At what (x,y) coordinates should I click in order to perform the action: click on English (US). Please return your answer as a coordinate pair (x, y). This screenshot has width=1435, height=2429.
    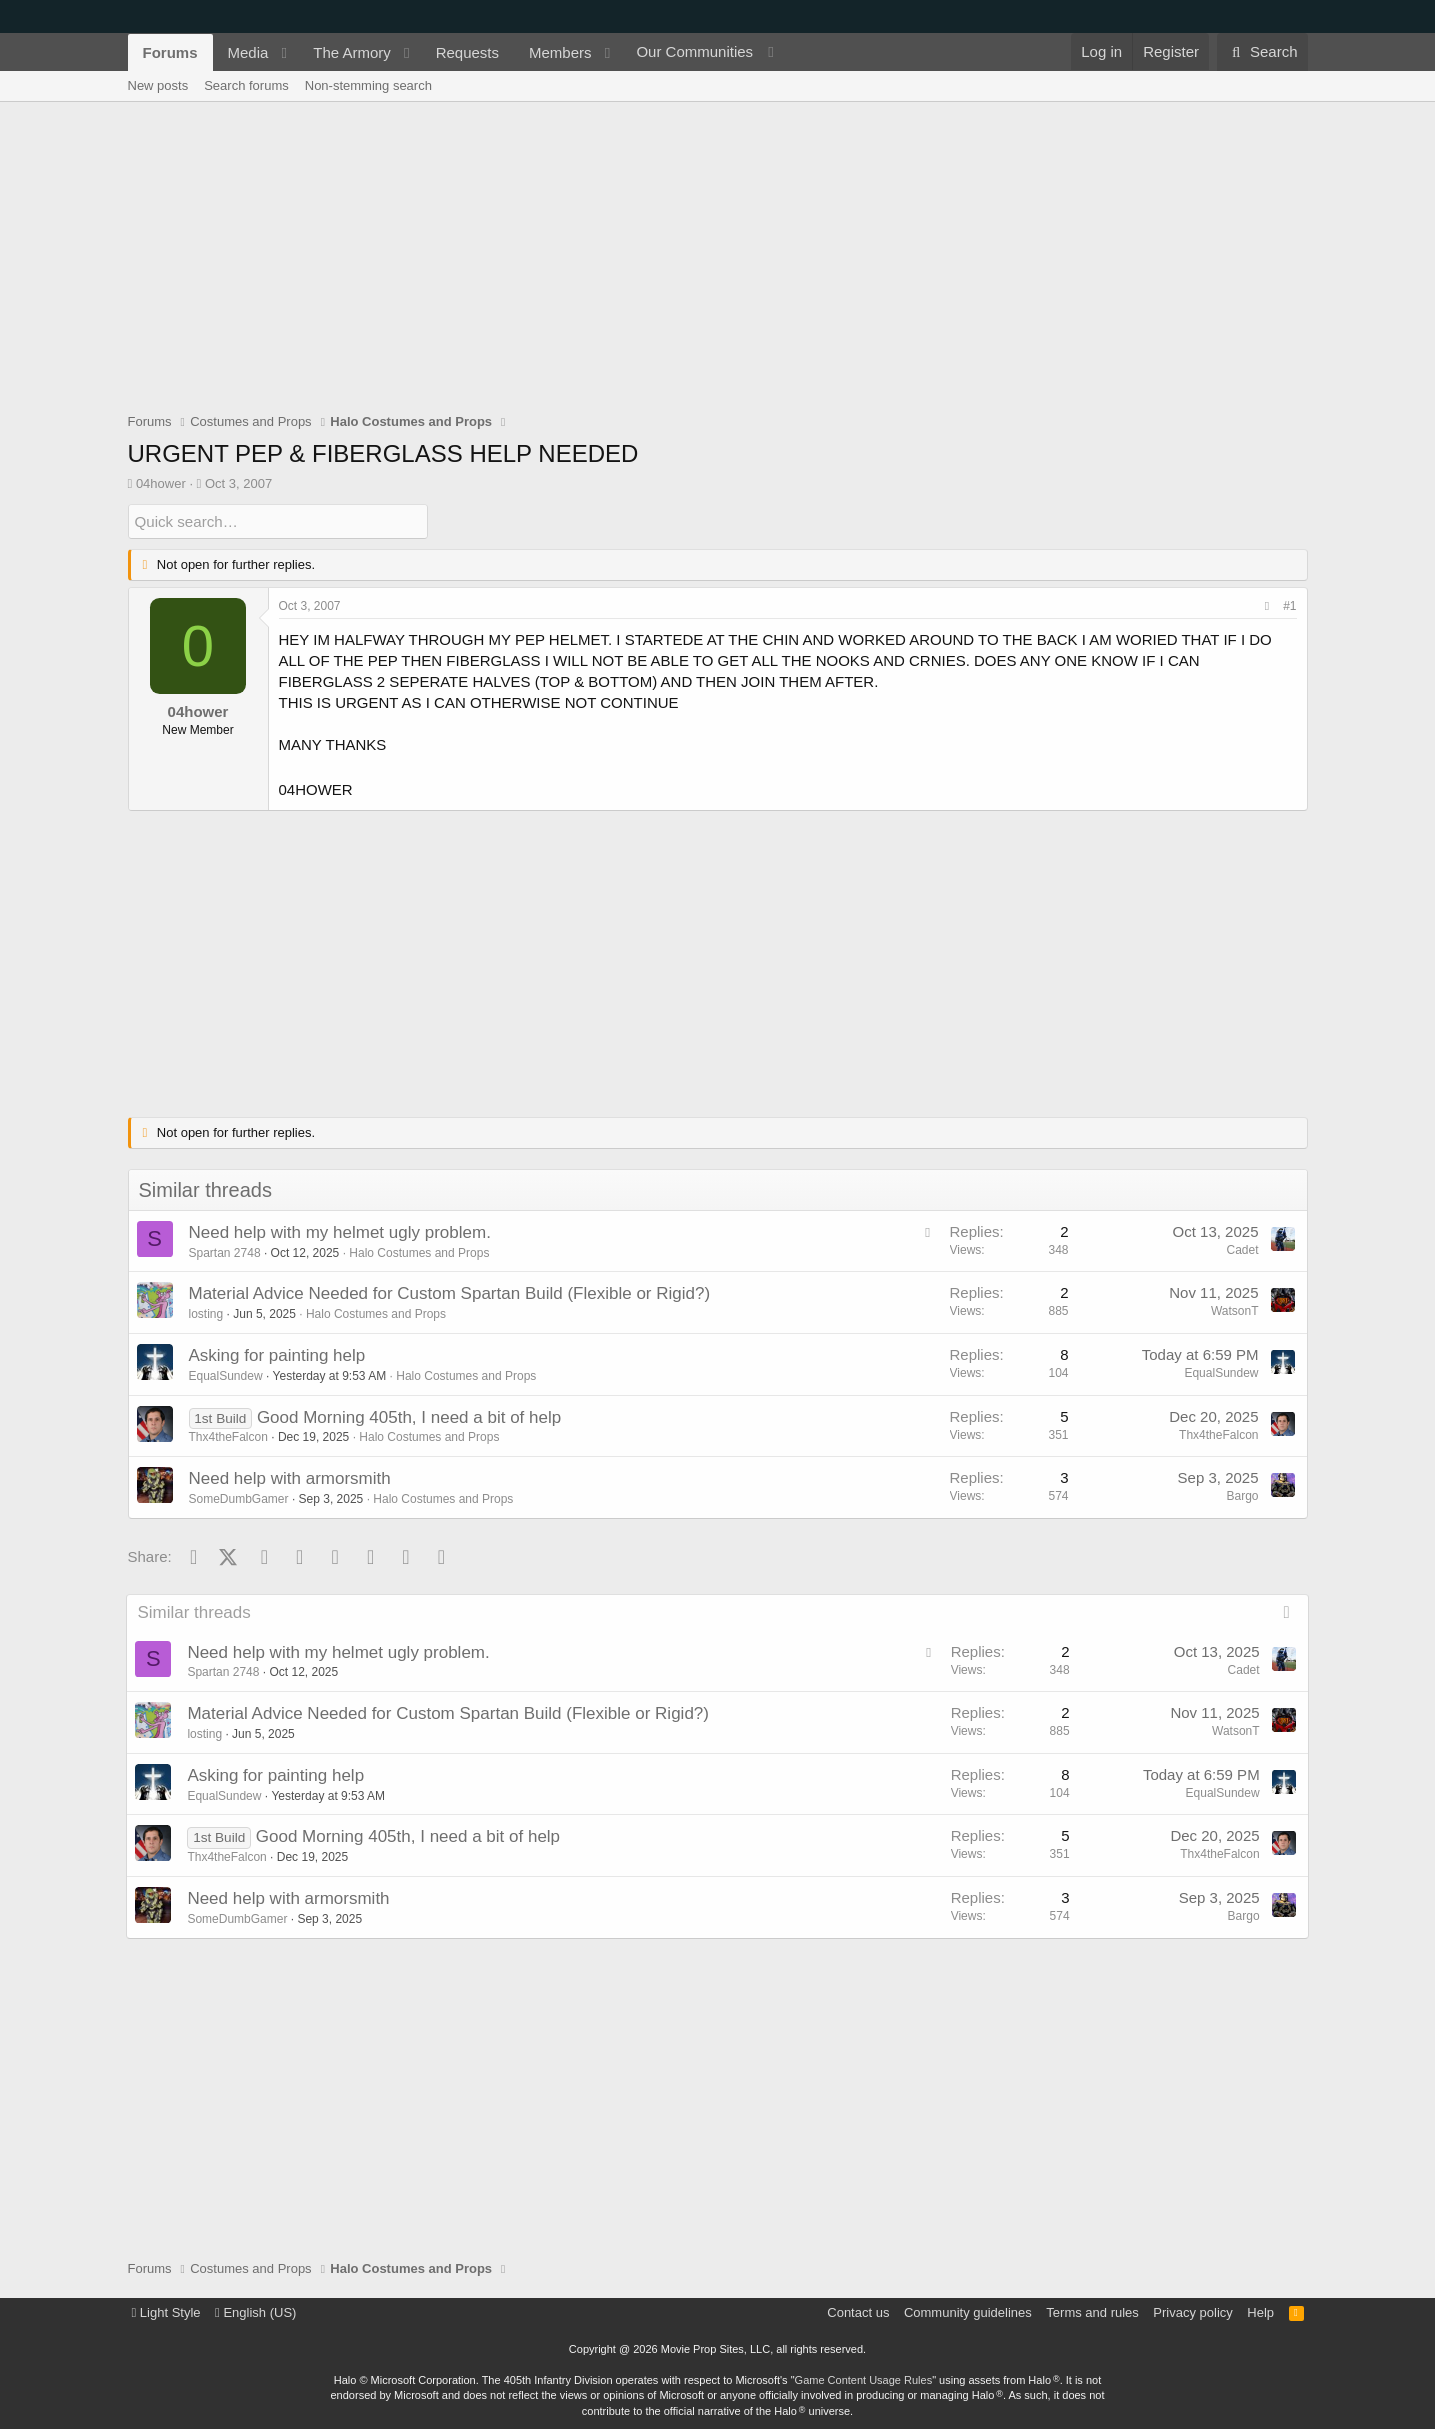
    Looking at the image, I should click on (255, 2312).